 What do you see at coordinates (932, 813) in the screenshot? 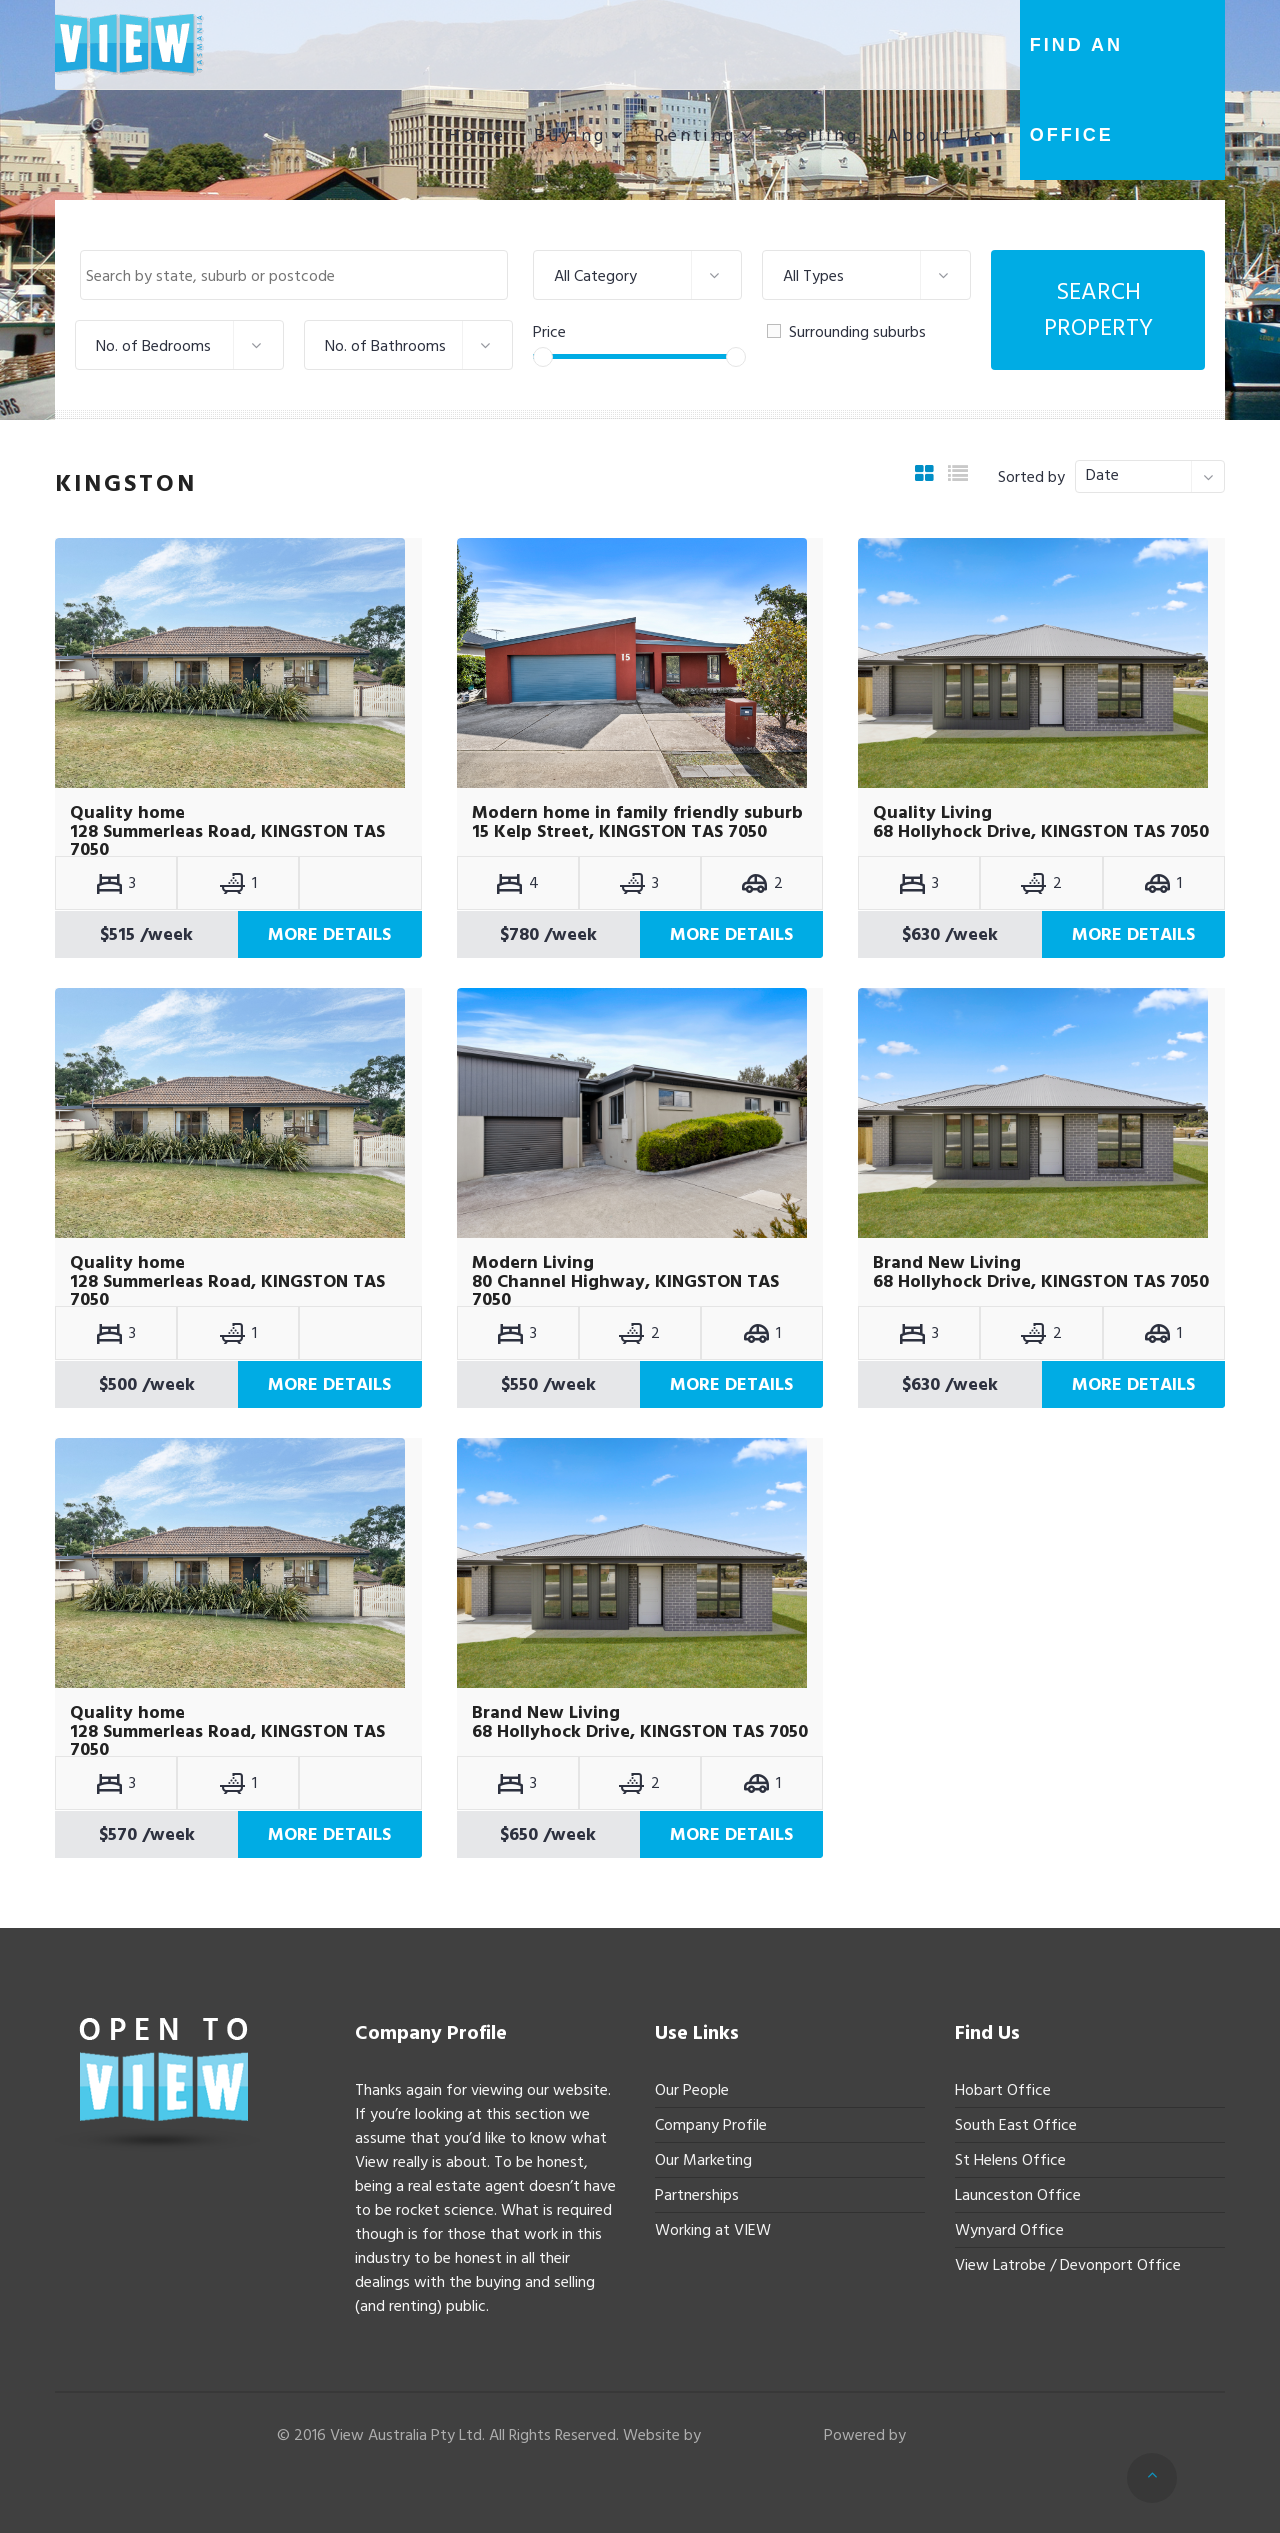
I see `Quality Living` at bounding box center [932, 813].